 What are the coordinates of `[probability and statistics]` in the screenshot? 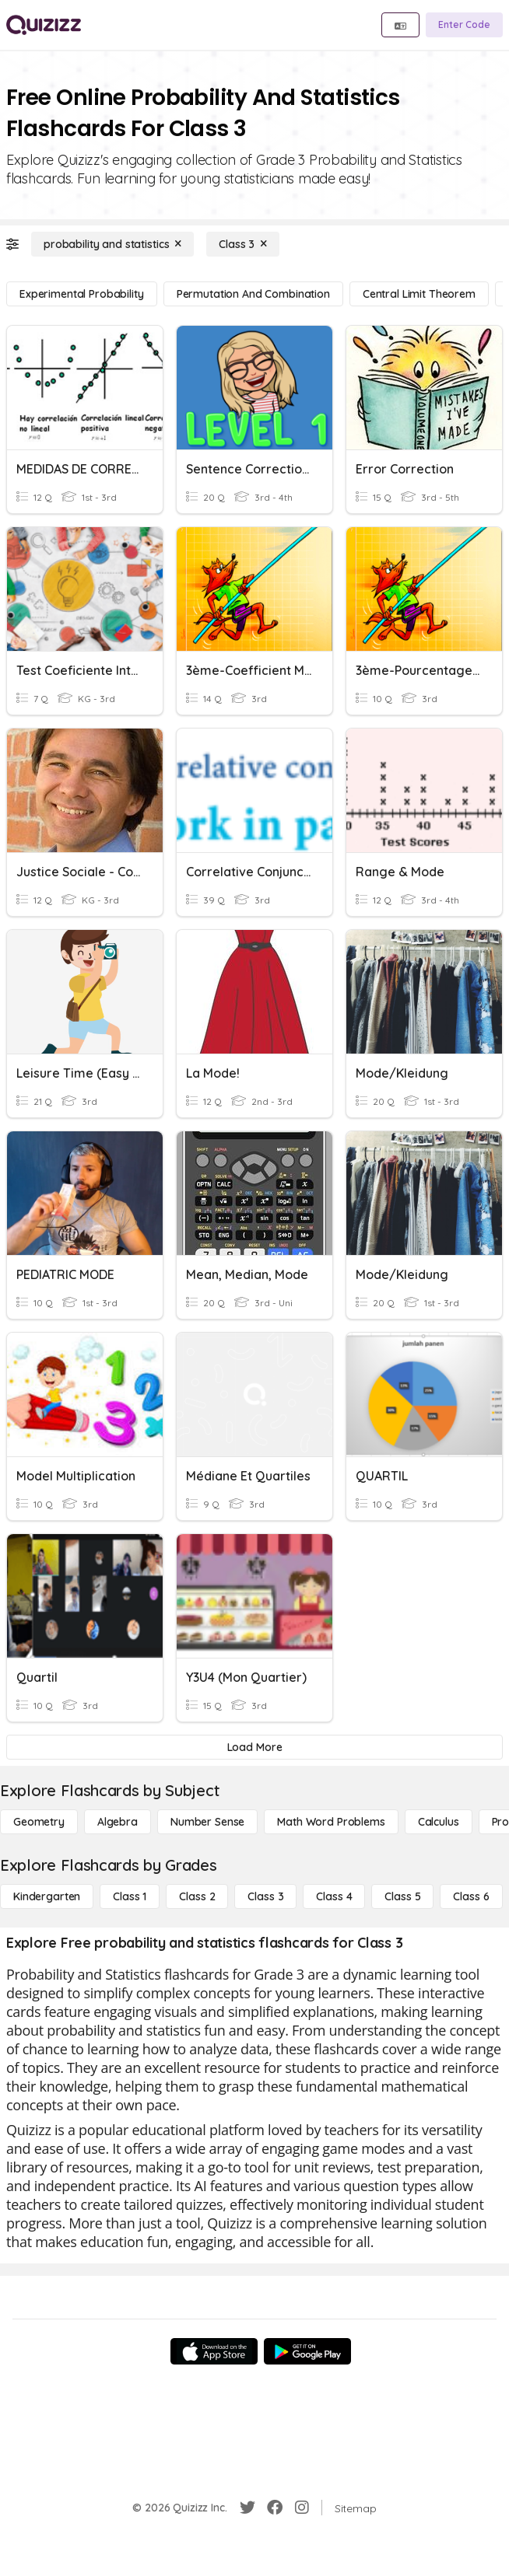 It's located at (112, 244).